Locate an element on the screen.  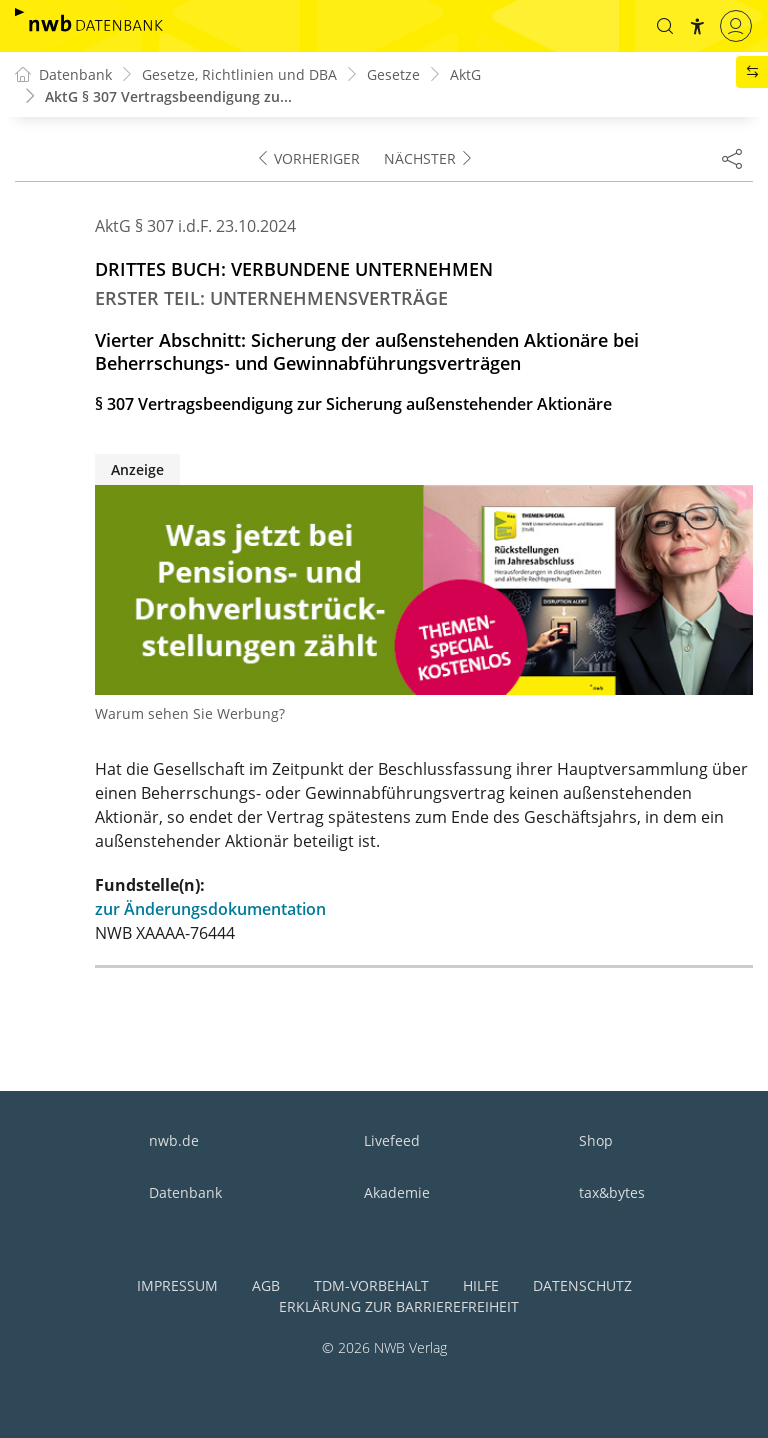
Warum sehen Sie Werbung? is located at coordinates (190, 713).